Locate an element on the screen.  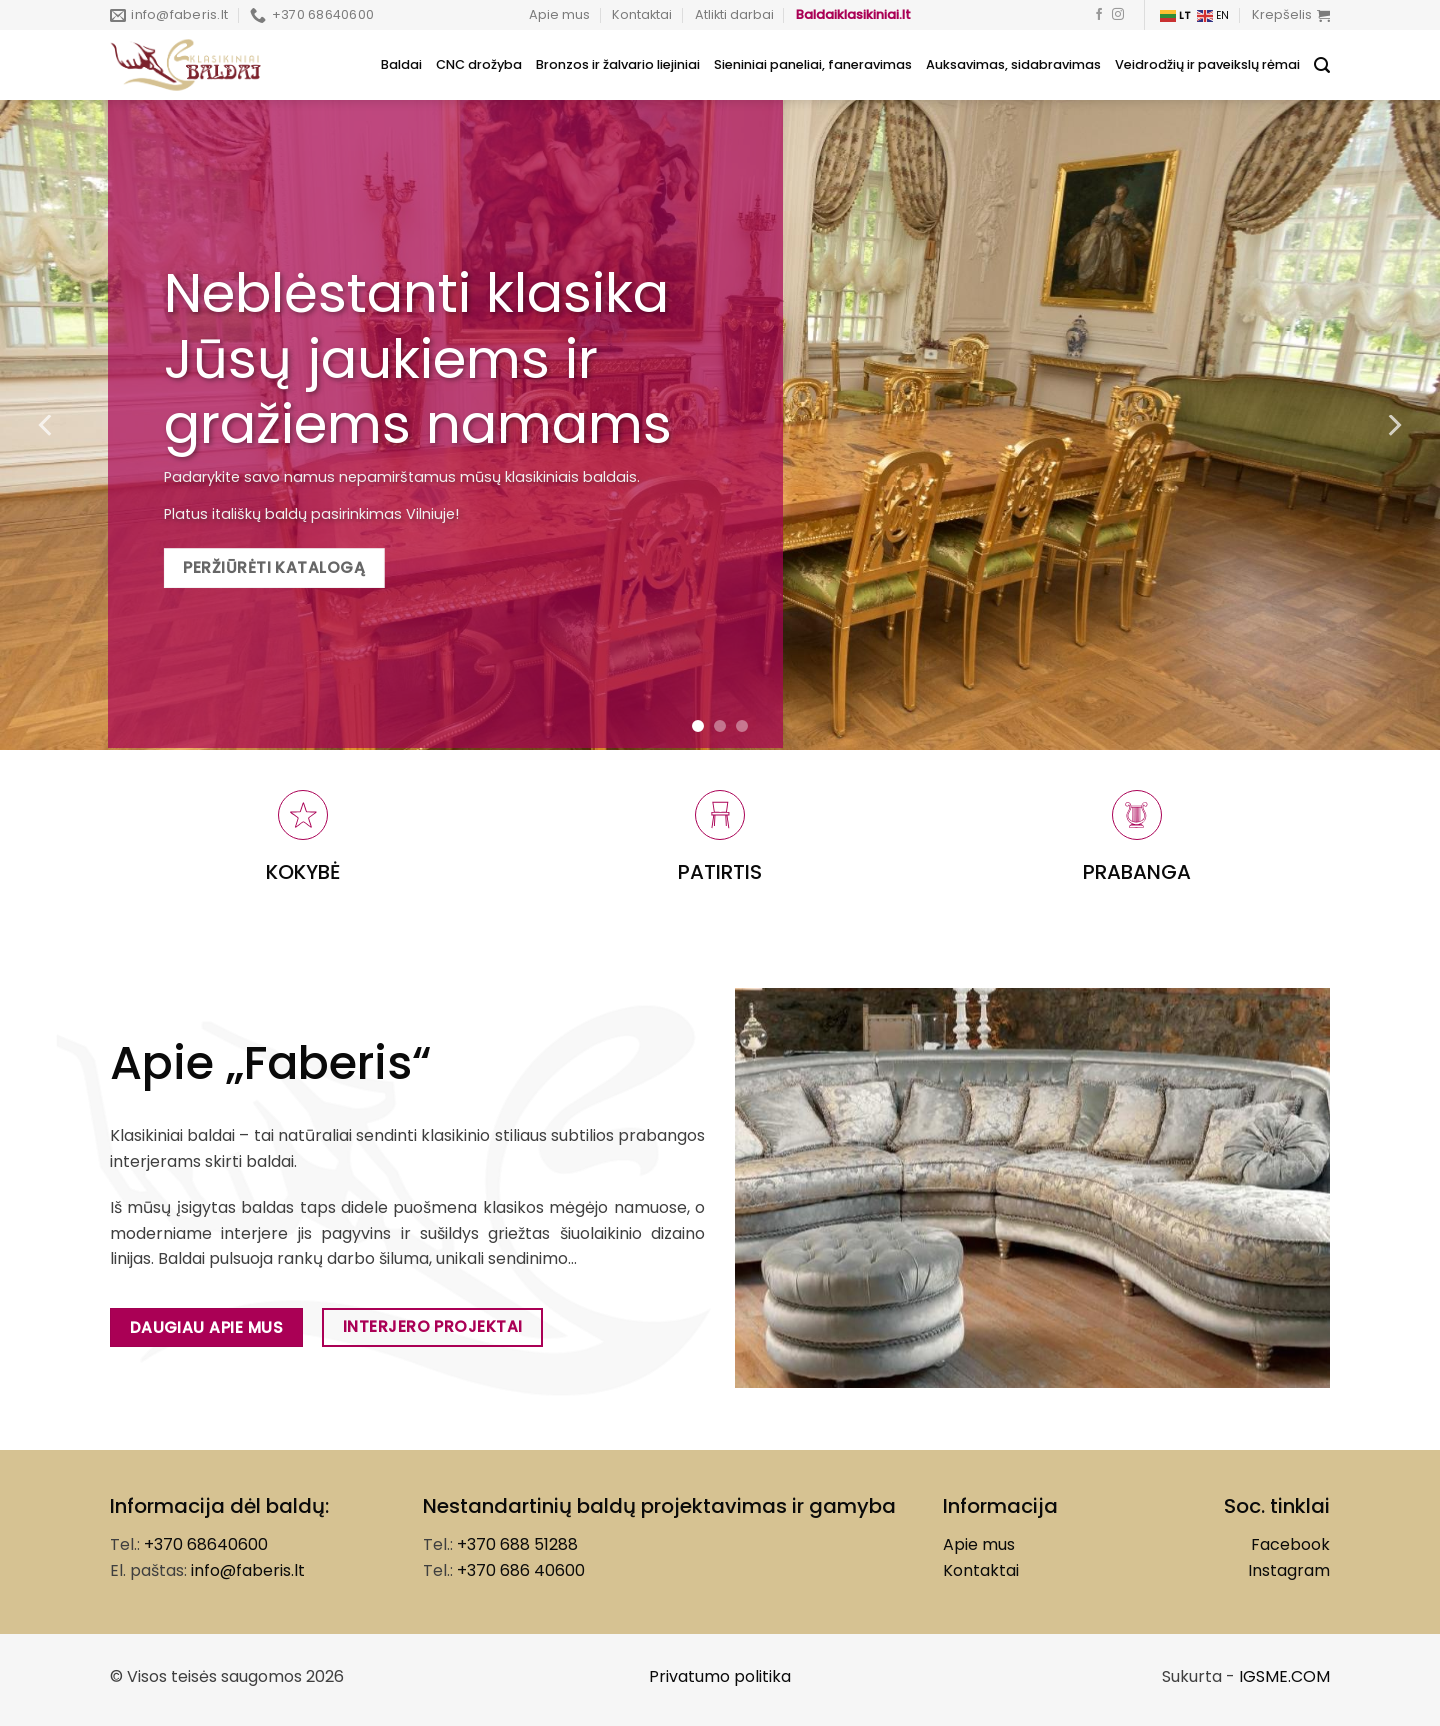
+370 68640600 is located at coordinates (206, 1544).